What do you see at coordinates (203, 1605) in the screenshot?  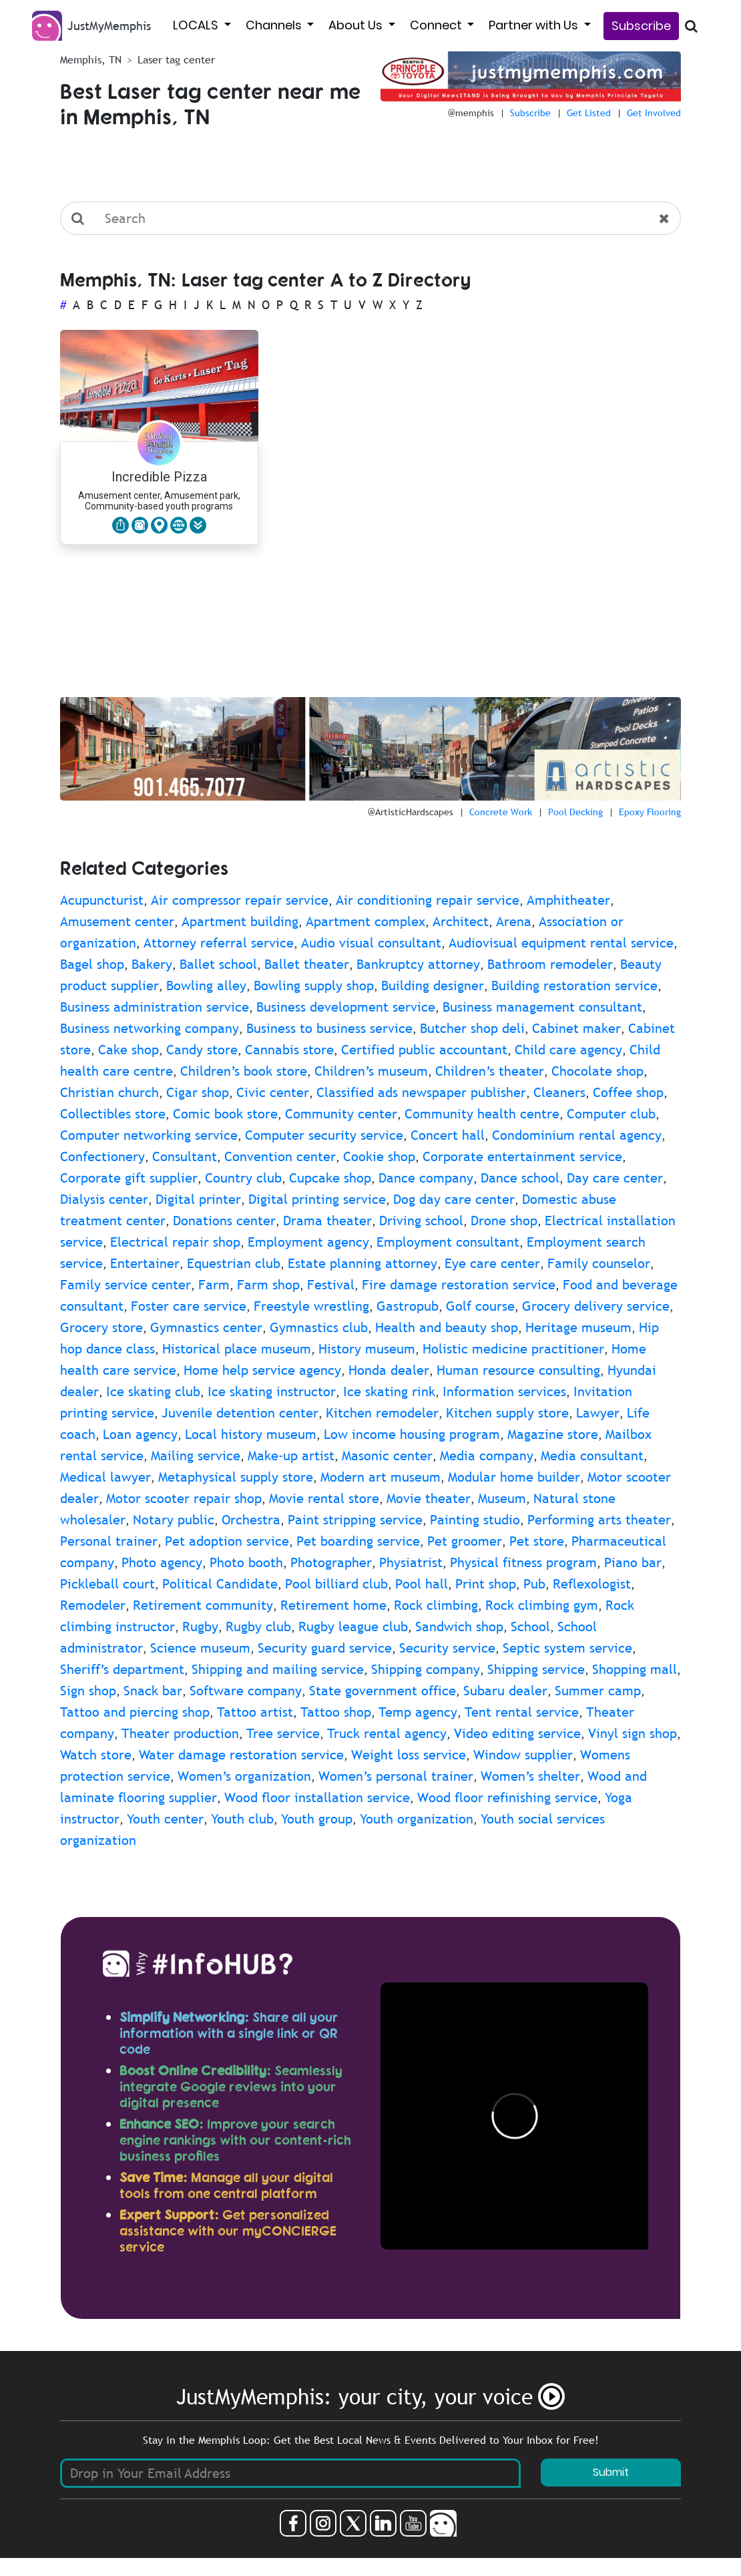 I see `Retirement community` at bounding box center [203, 1605].